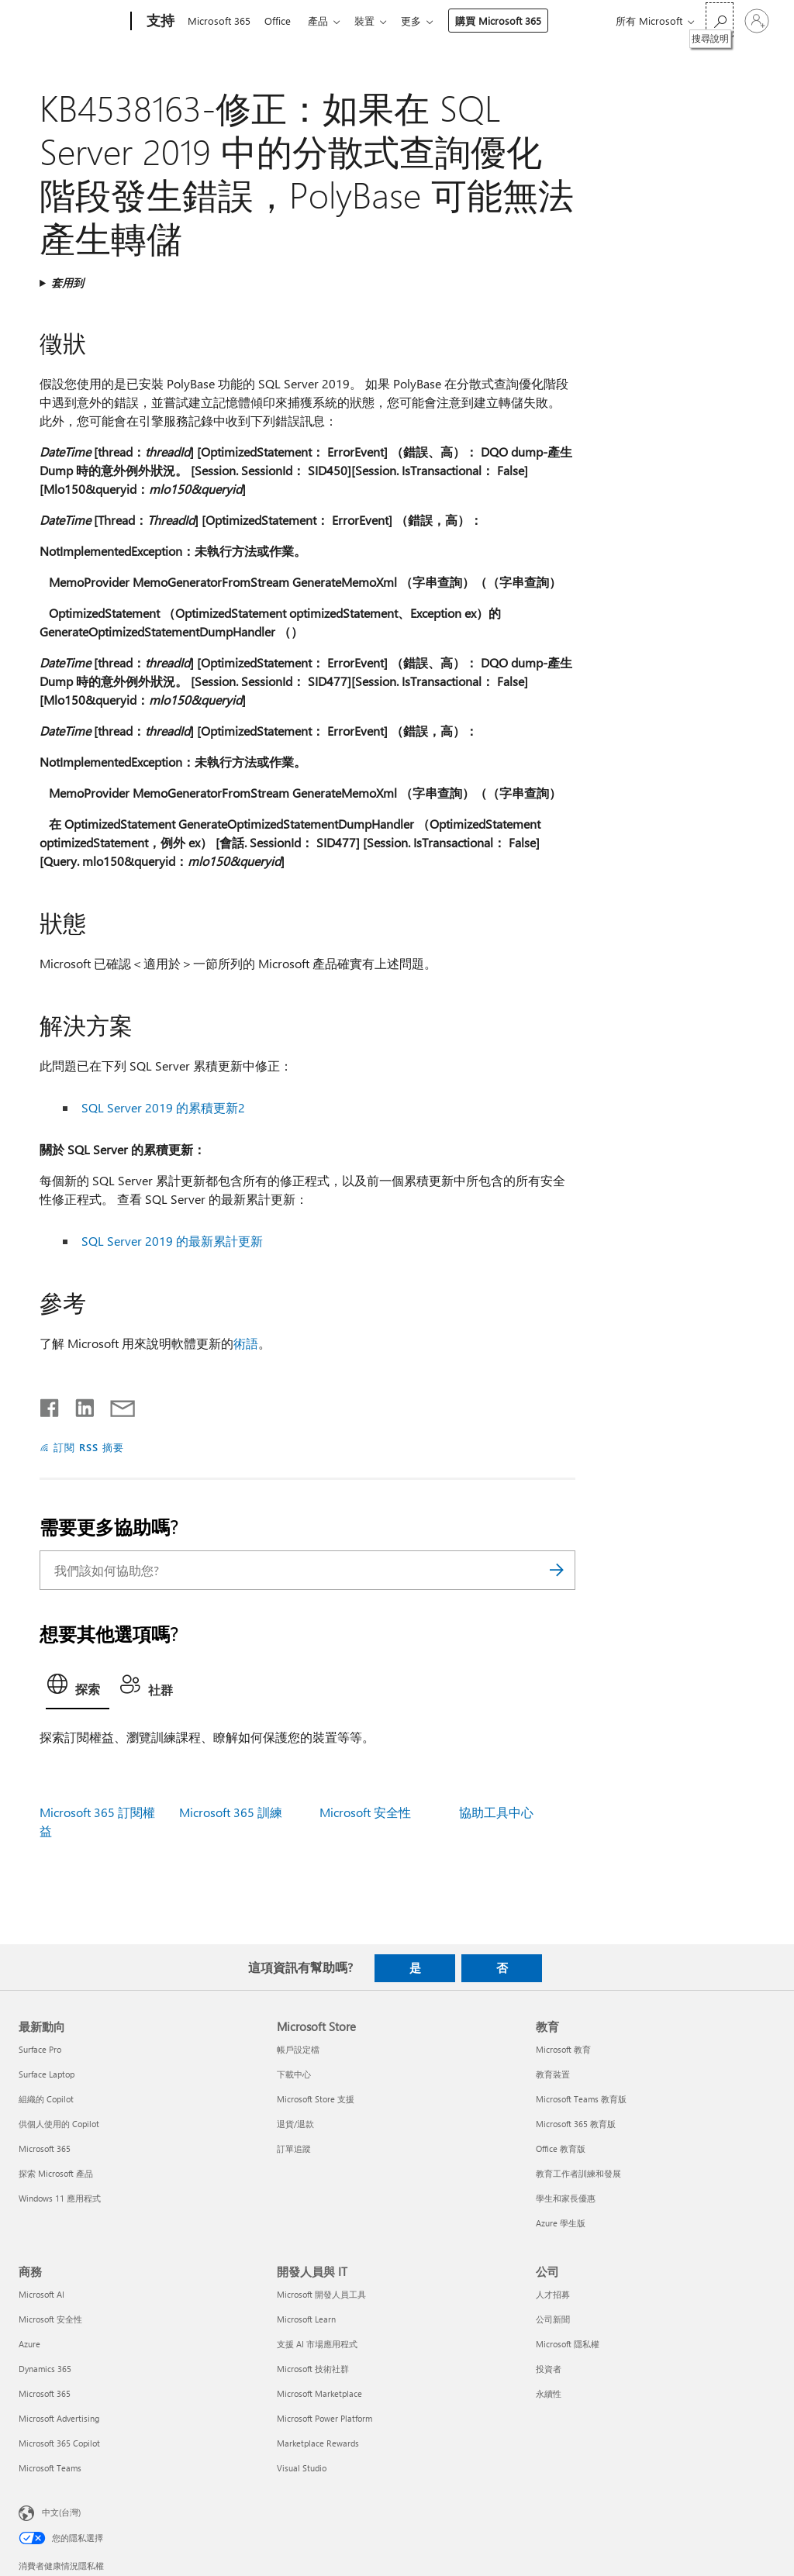  Describe the element at coordinates (40, 2049) in the screenshot. I see `Surface Pro [Surface Pro 最新動向]` at that location.